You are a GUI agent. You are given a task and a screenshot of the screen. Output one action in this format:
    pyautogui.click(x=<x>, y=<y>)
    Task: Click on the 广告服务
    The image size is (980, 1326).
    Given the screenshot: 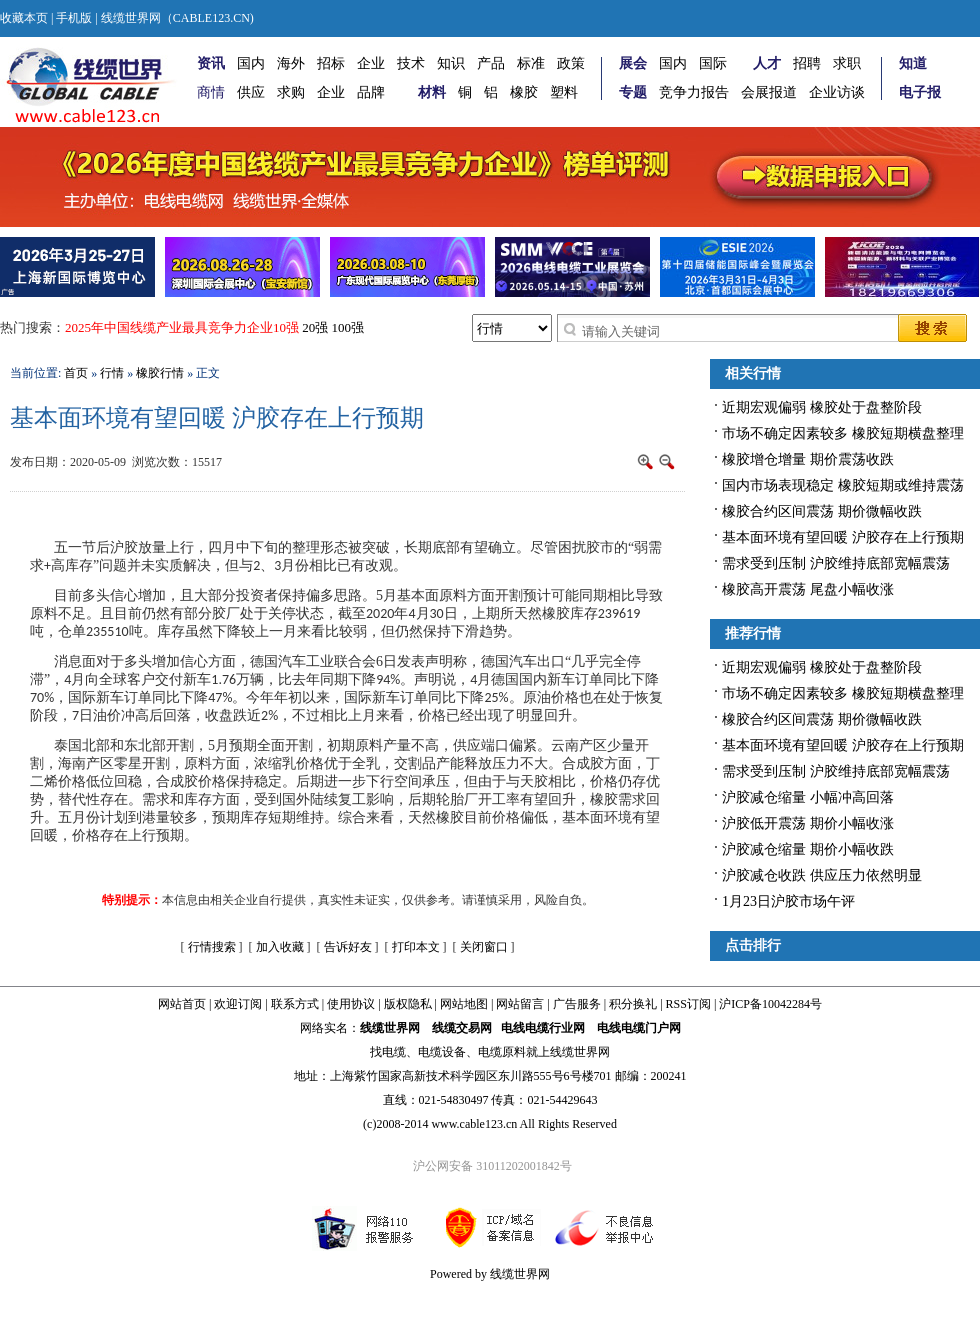 What is the action you would take?
    pyautogui.click(x=577, y=1004)
    